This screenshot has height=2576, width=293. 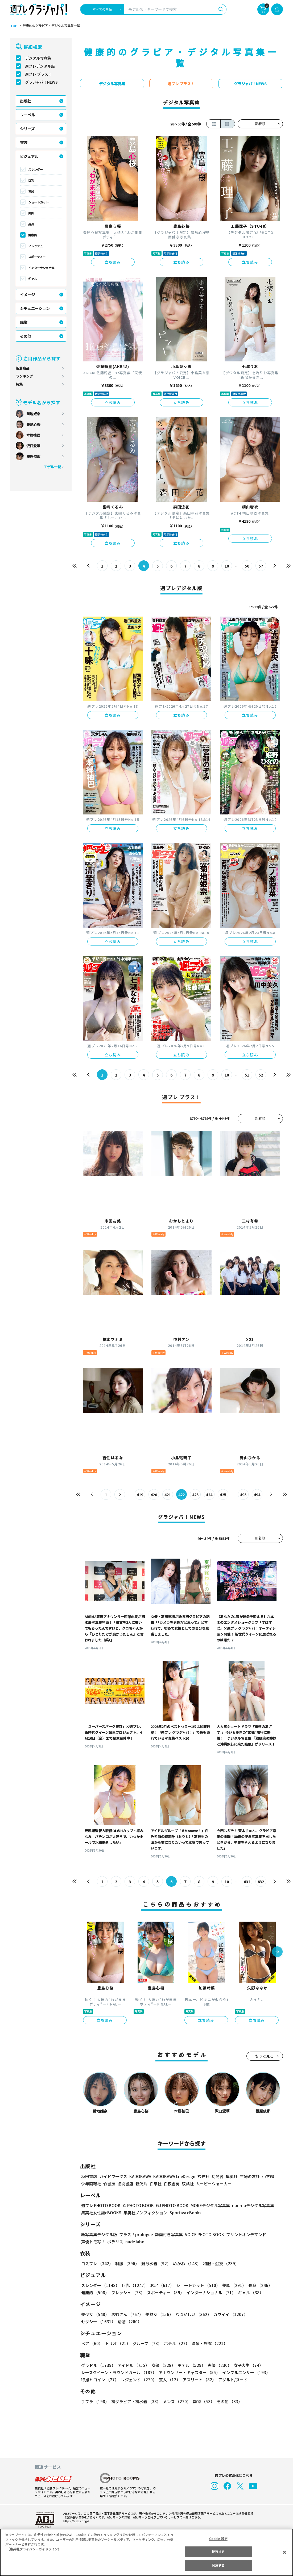 What do you see at coordinates (245, 2372) in the screenshot?
I see `インフルエンサー` at bounding box center [245, 2372].